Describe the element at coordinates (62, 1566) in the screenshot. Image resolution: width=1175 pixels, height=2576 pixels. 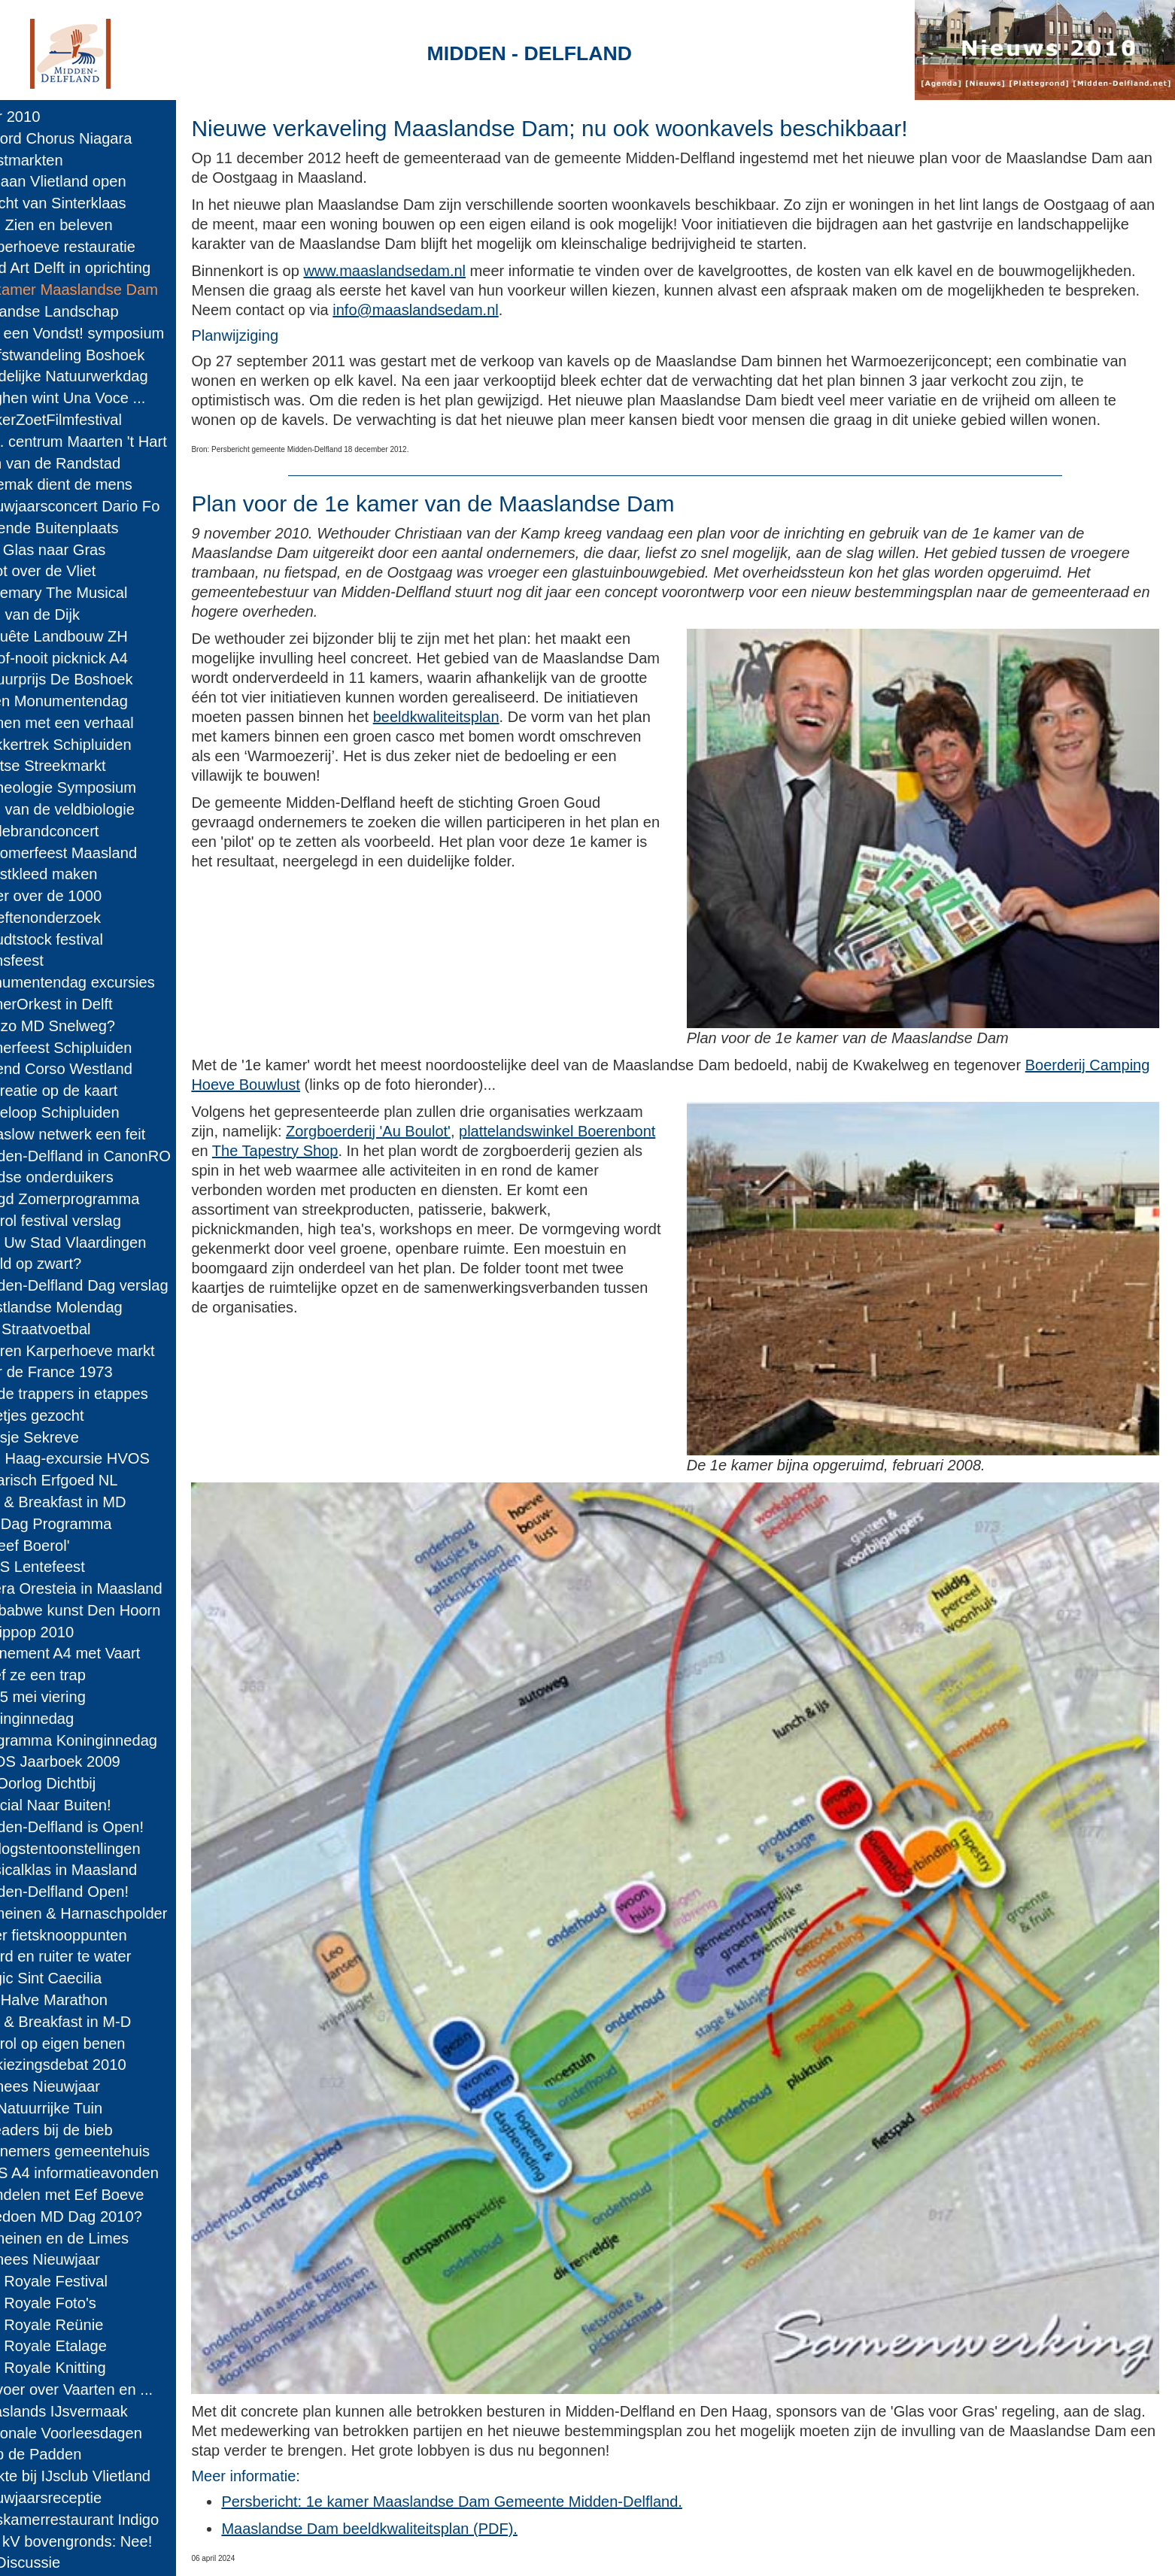
I see `DIOS Lentefeest` at that location.